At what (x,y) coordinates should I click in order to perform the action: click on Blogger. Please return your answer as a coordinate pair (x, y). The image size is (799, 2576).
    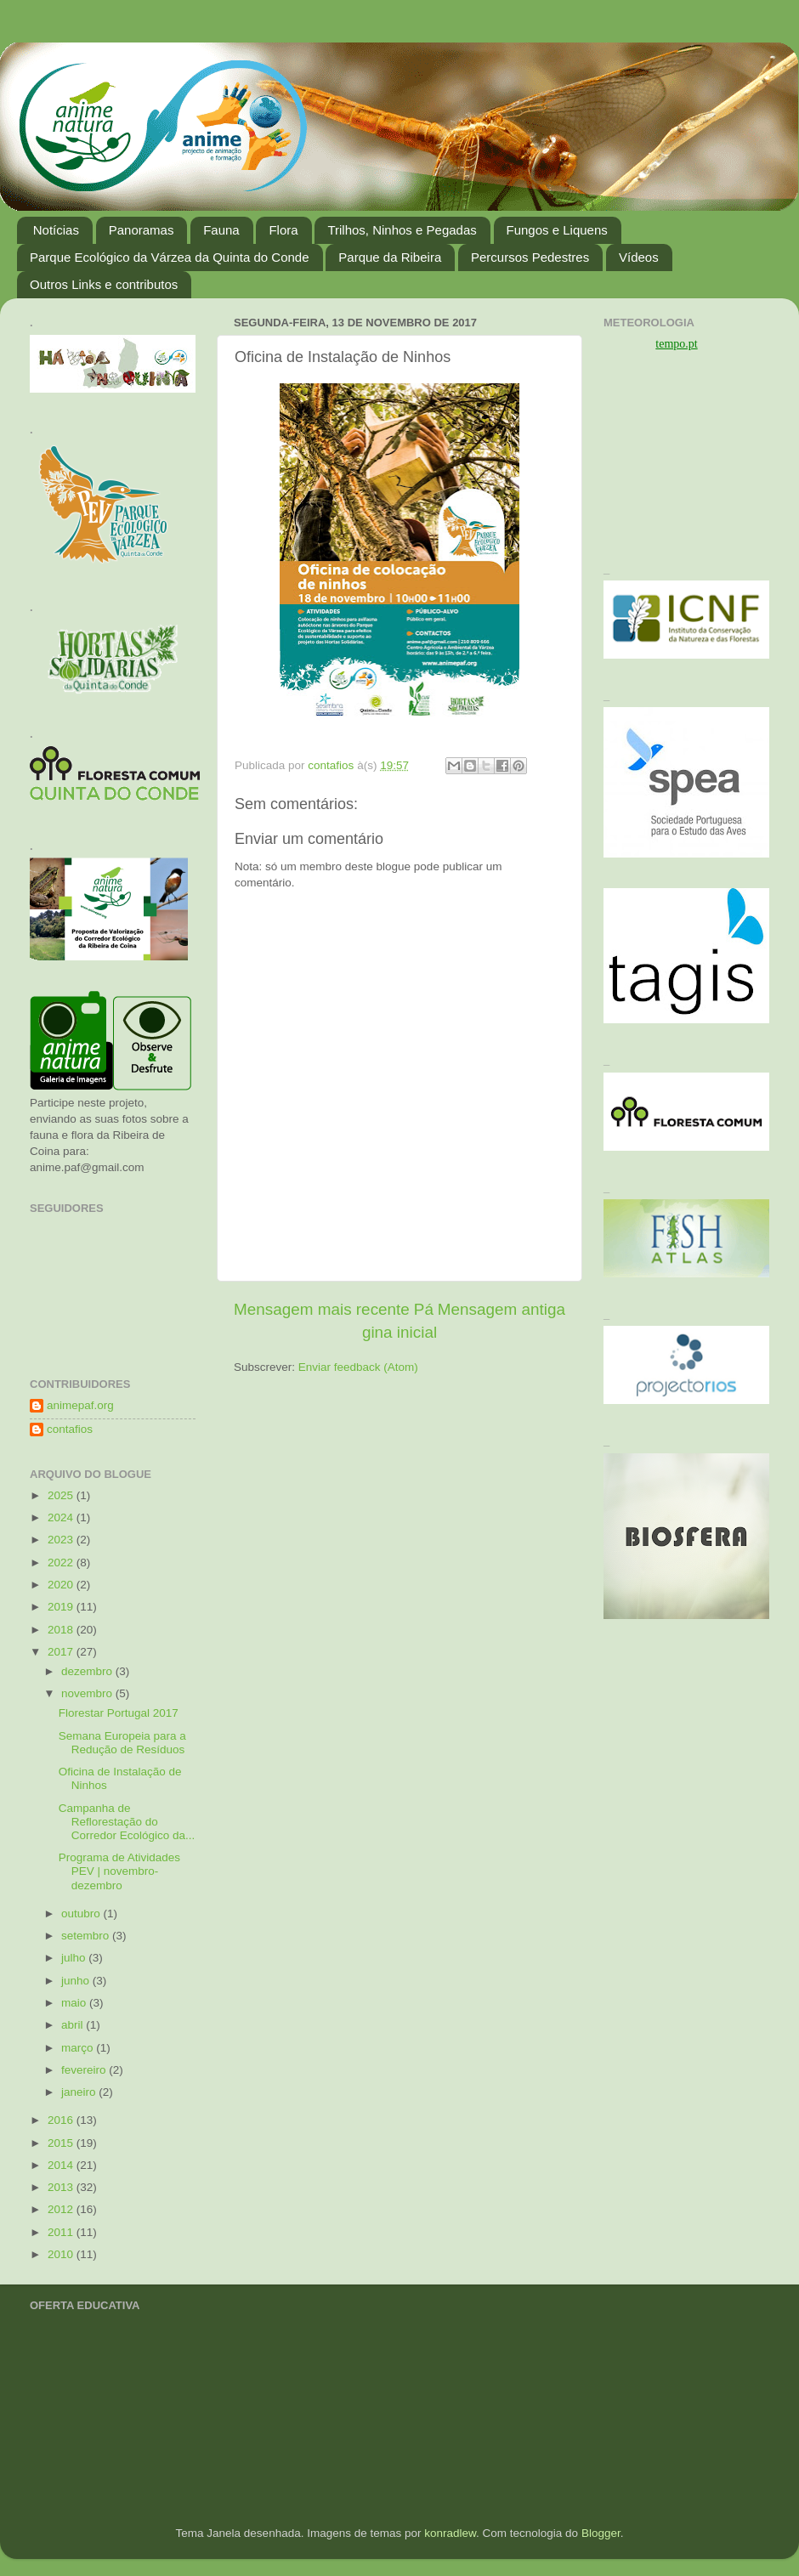
    Looking at the image, I should click on (600, 2533).